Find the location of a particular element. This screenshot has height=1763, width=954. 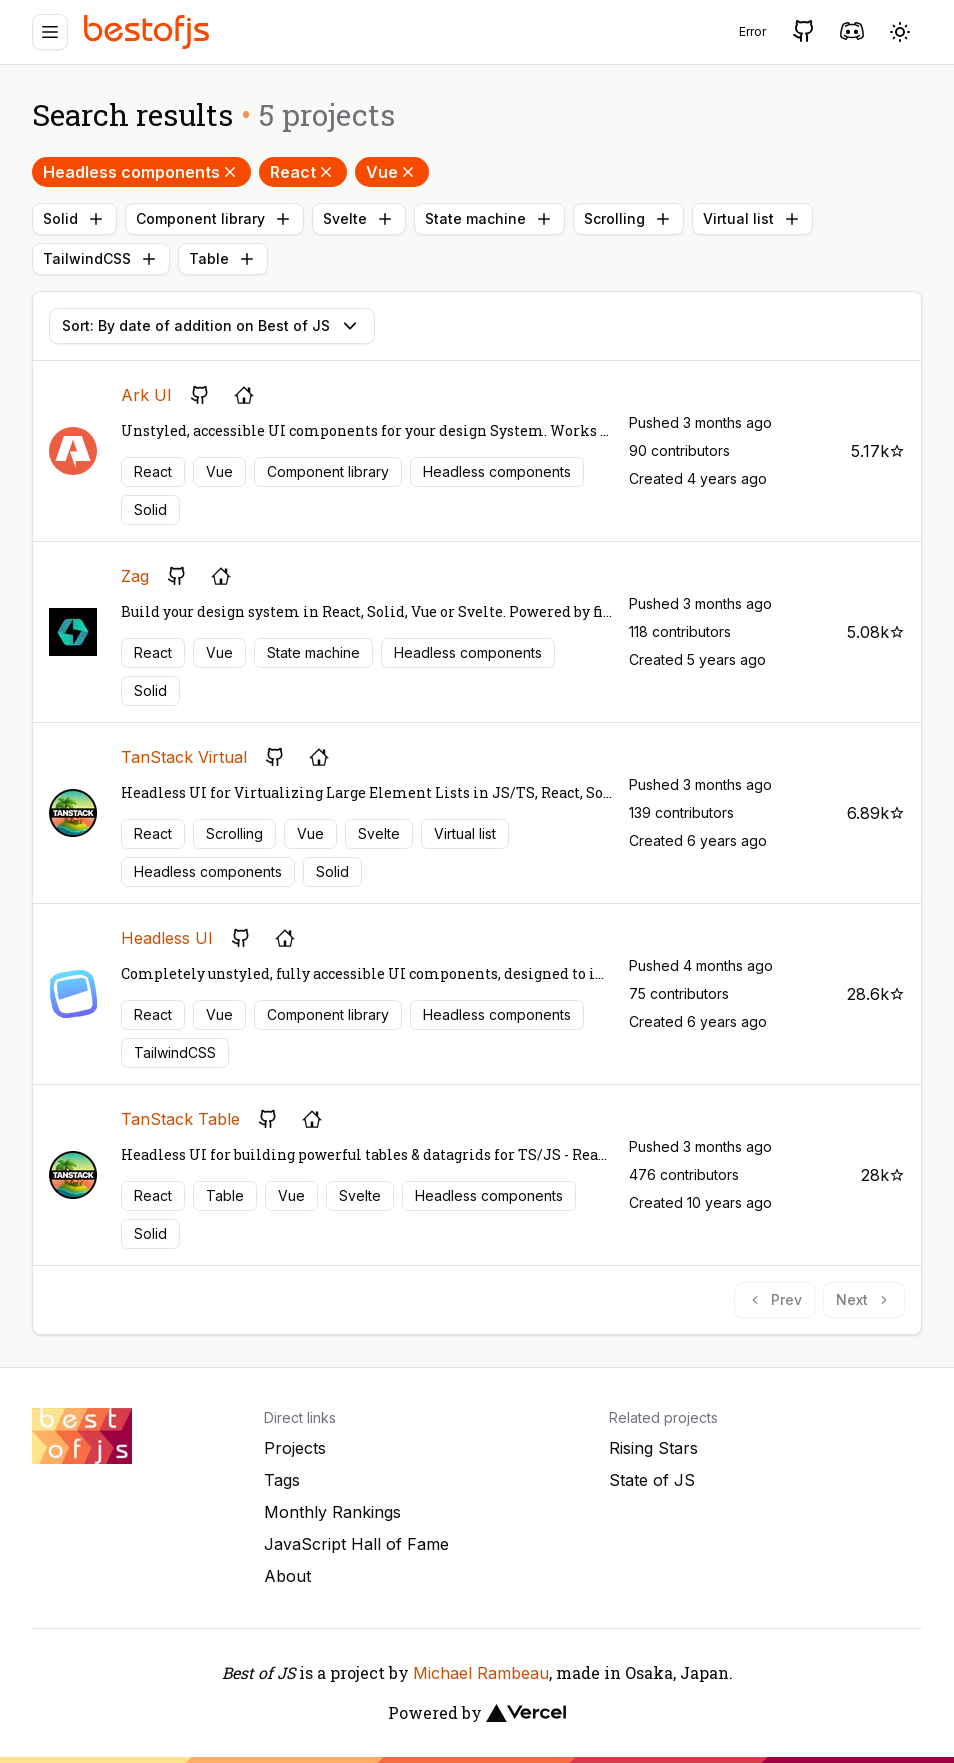

Solid is located at coordinates (74, 219).